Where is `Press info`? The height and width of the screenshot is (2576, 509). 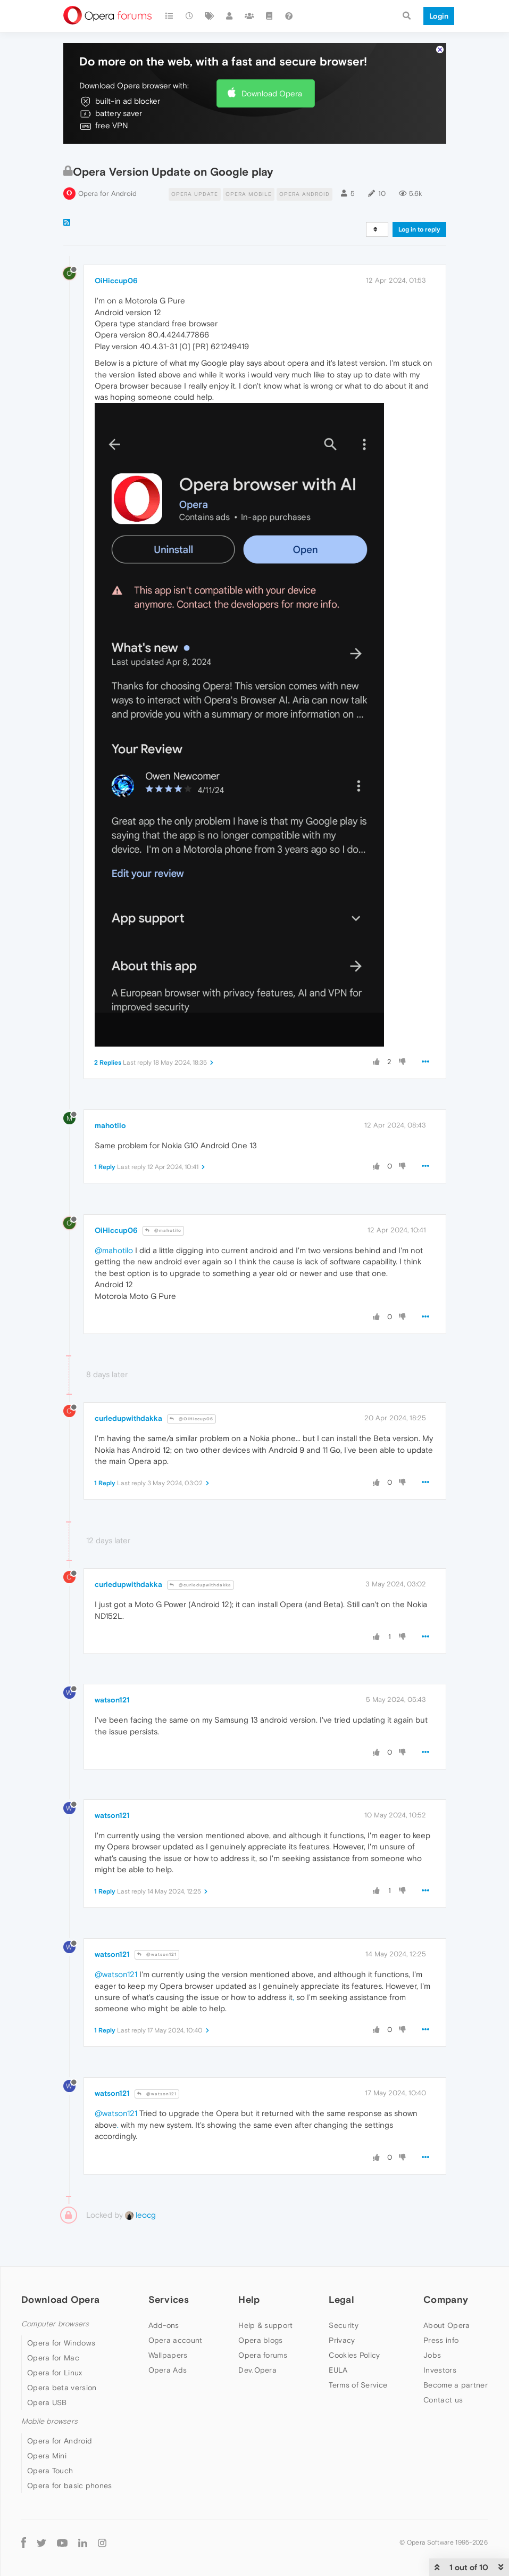
Press info is located at coordinates (440, 2340).